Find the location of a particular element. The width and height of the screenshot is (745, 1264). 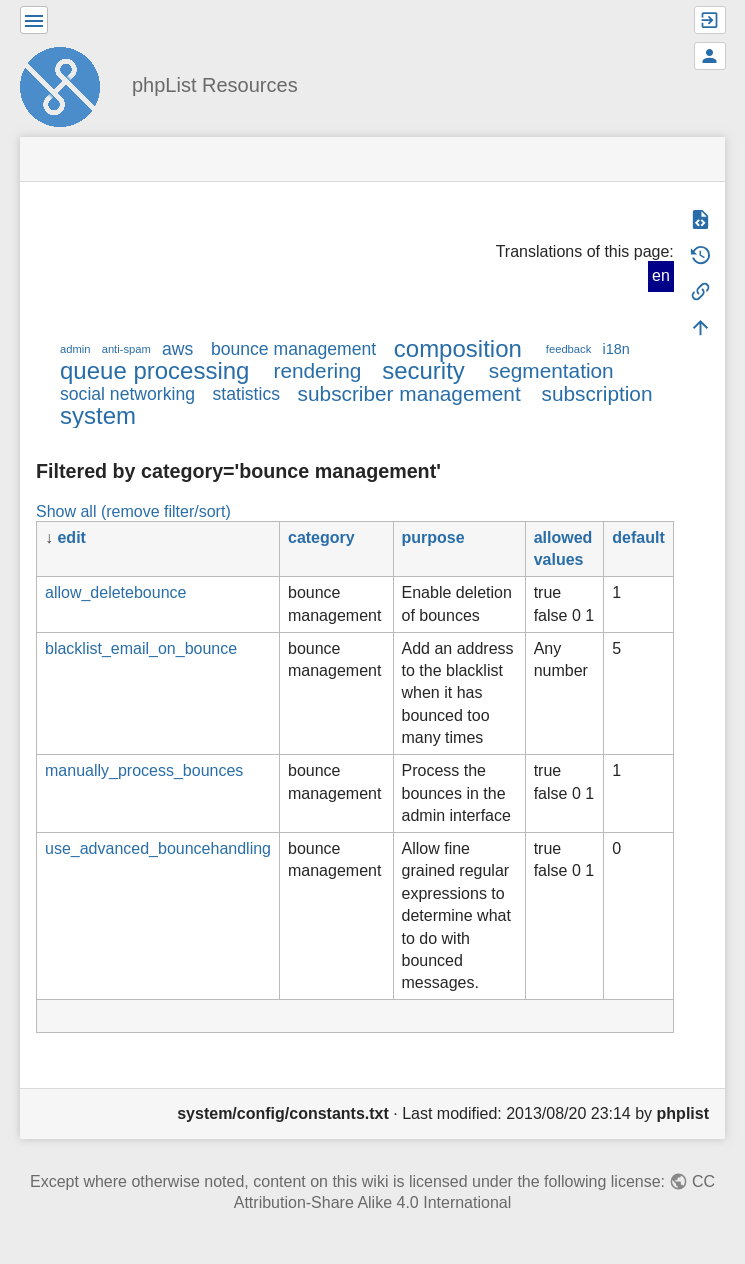

composition is located at coordinates (458, 348).